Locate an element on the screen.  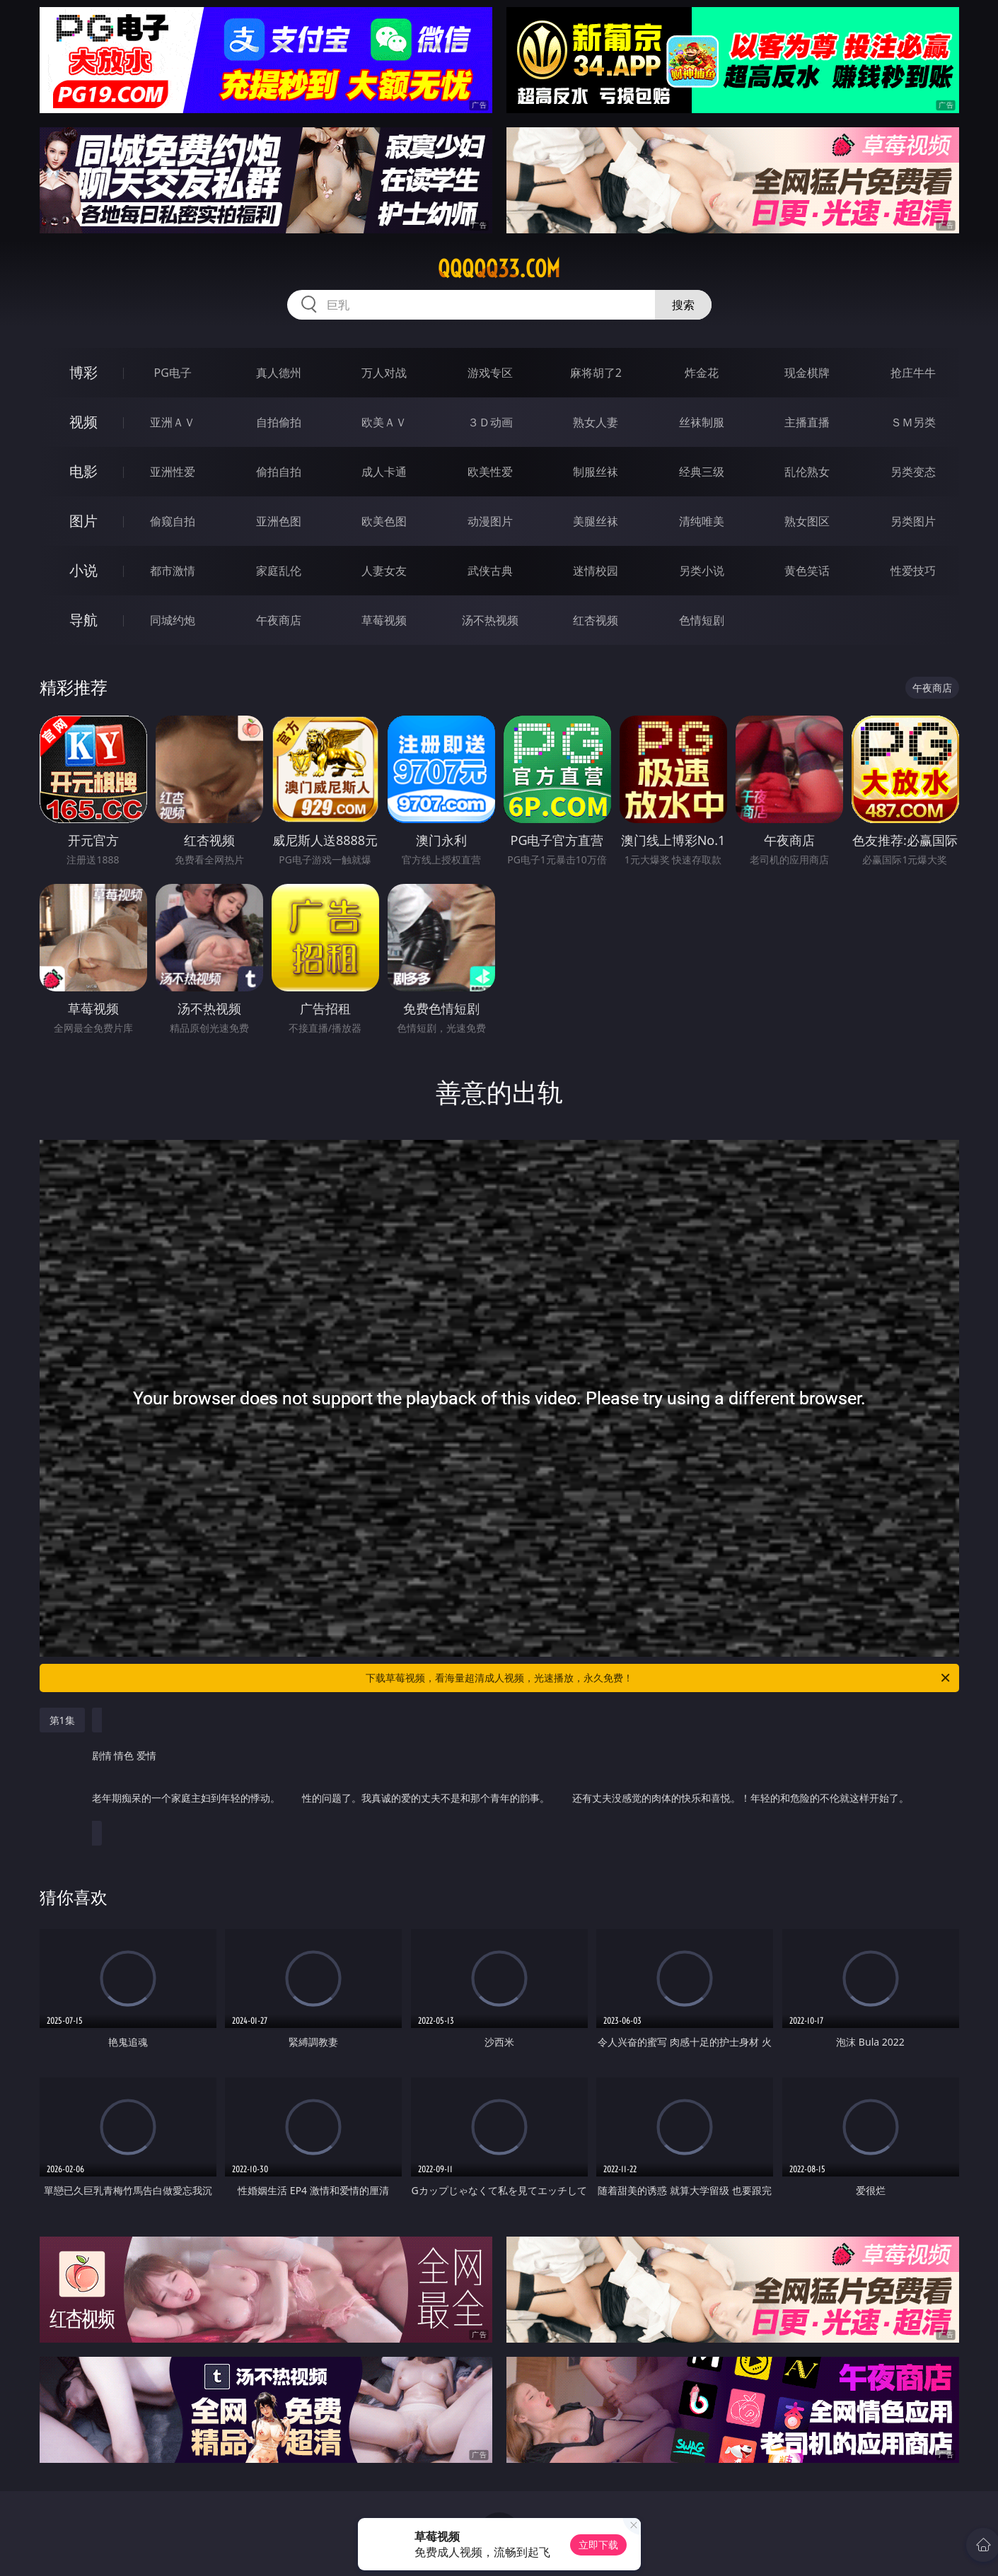
视频 is located at coordinates (83, 421).